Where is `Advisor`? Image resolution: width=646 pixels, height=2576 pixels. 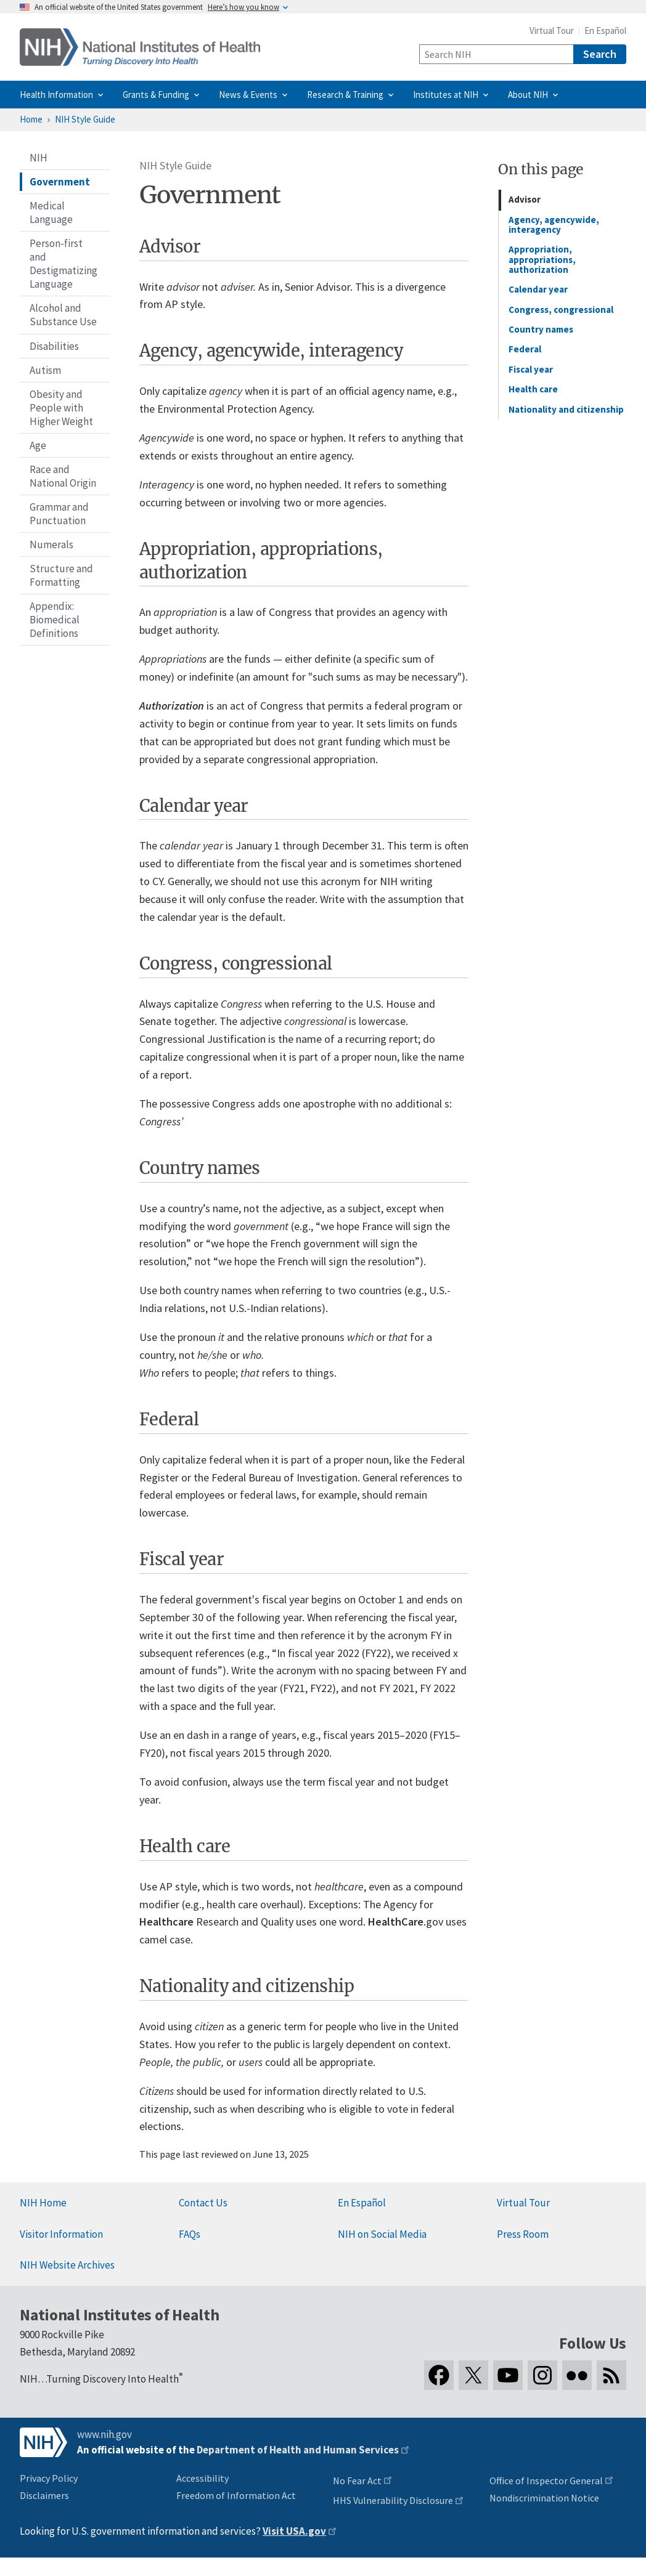 Advisor is located at coordinates (525, 199).